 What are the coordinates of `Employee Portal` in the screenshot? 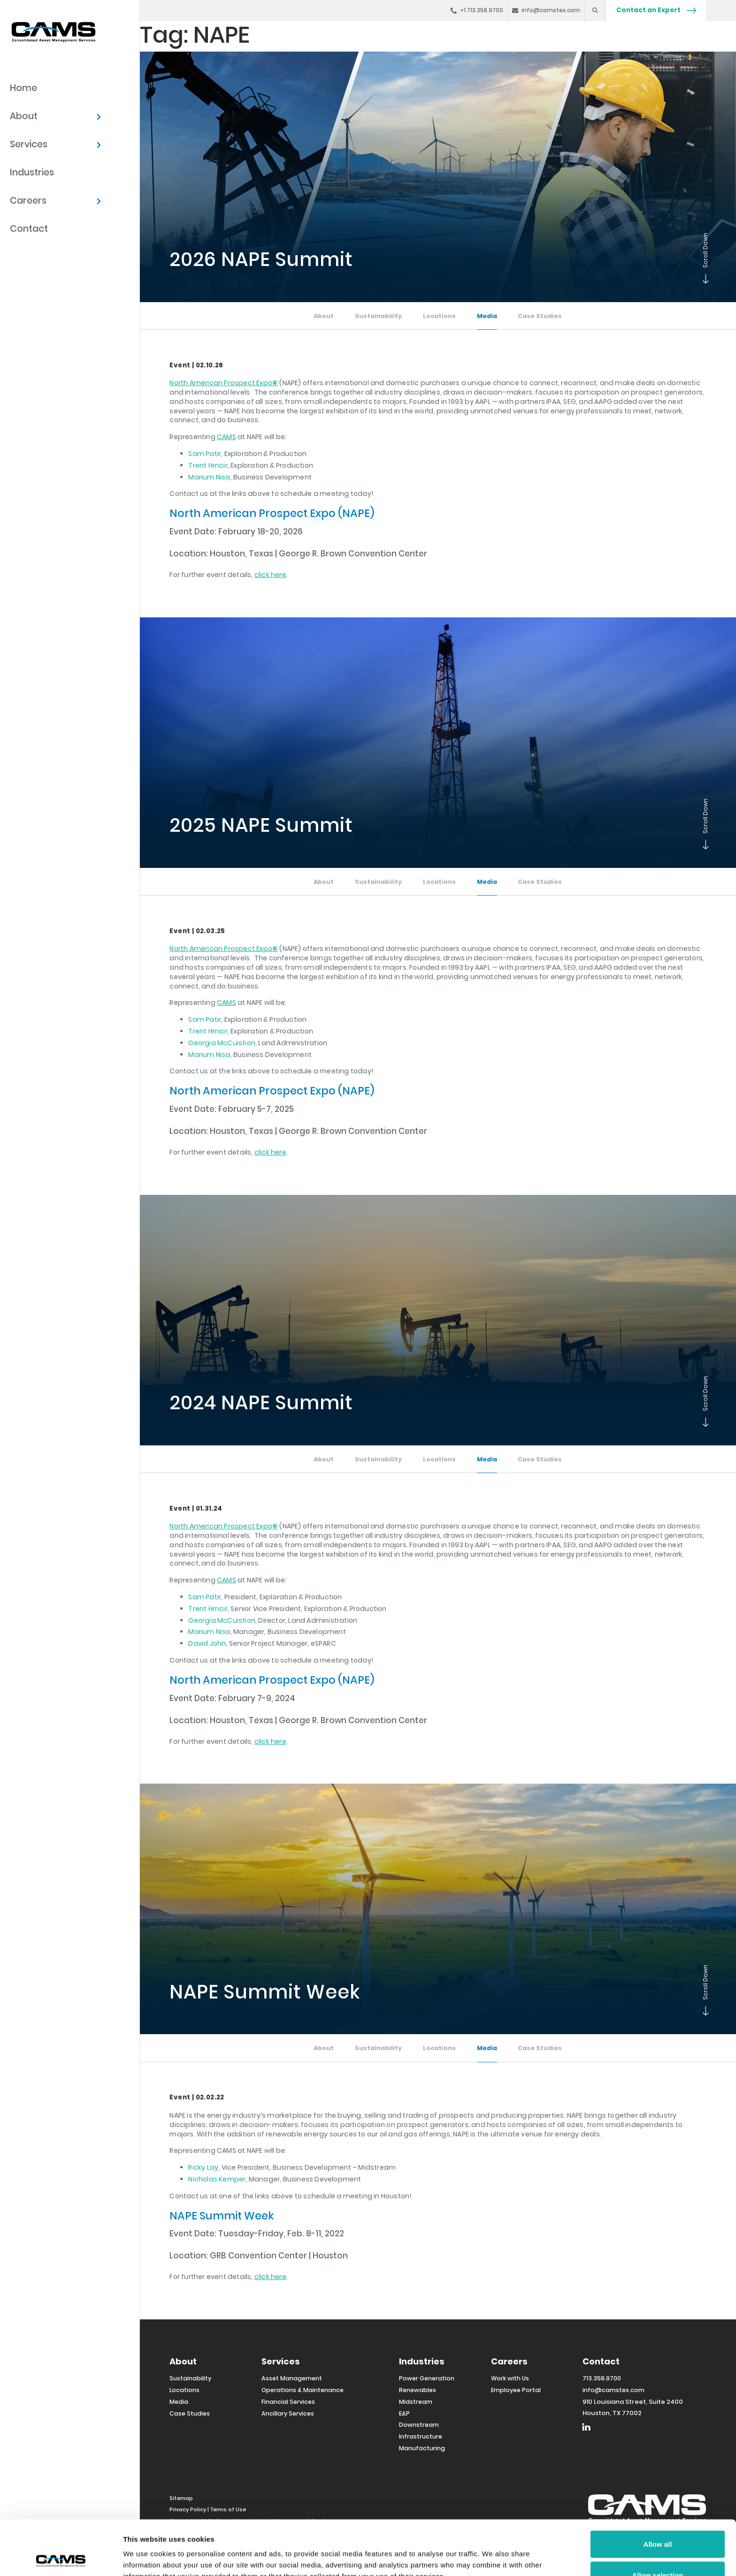 It's located at (516, 2390).